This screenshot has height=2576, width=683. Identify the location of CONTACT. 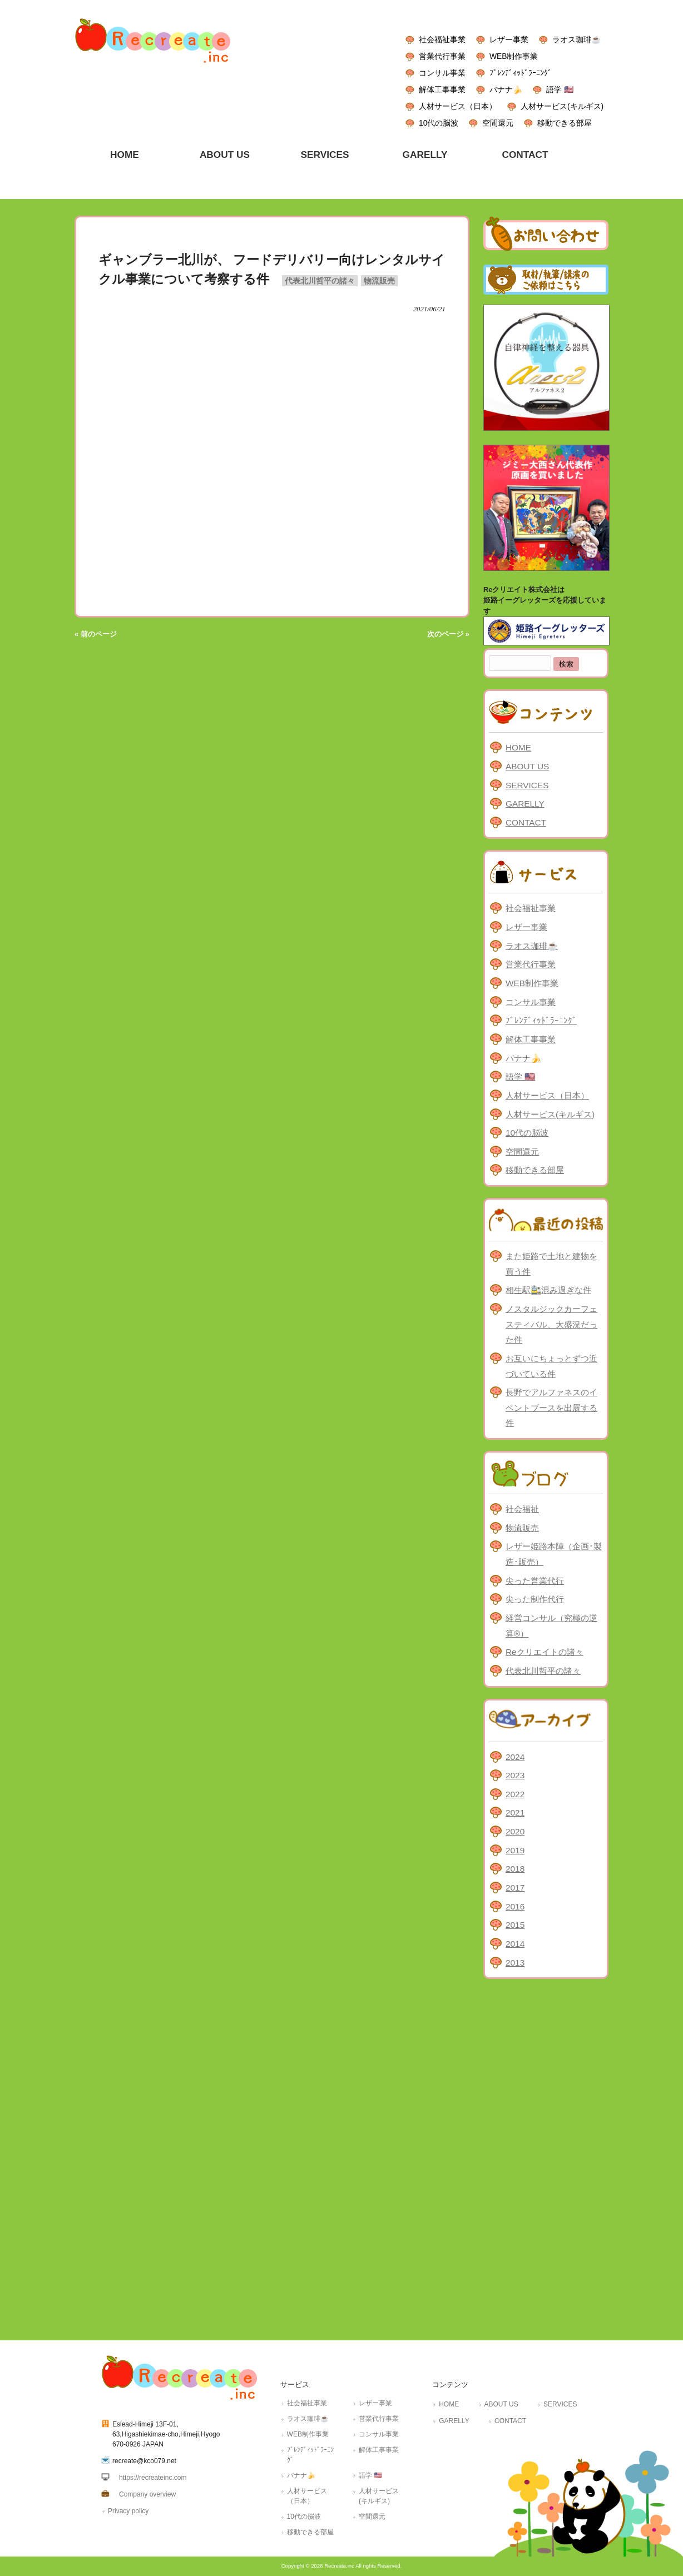
(526, 822).